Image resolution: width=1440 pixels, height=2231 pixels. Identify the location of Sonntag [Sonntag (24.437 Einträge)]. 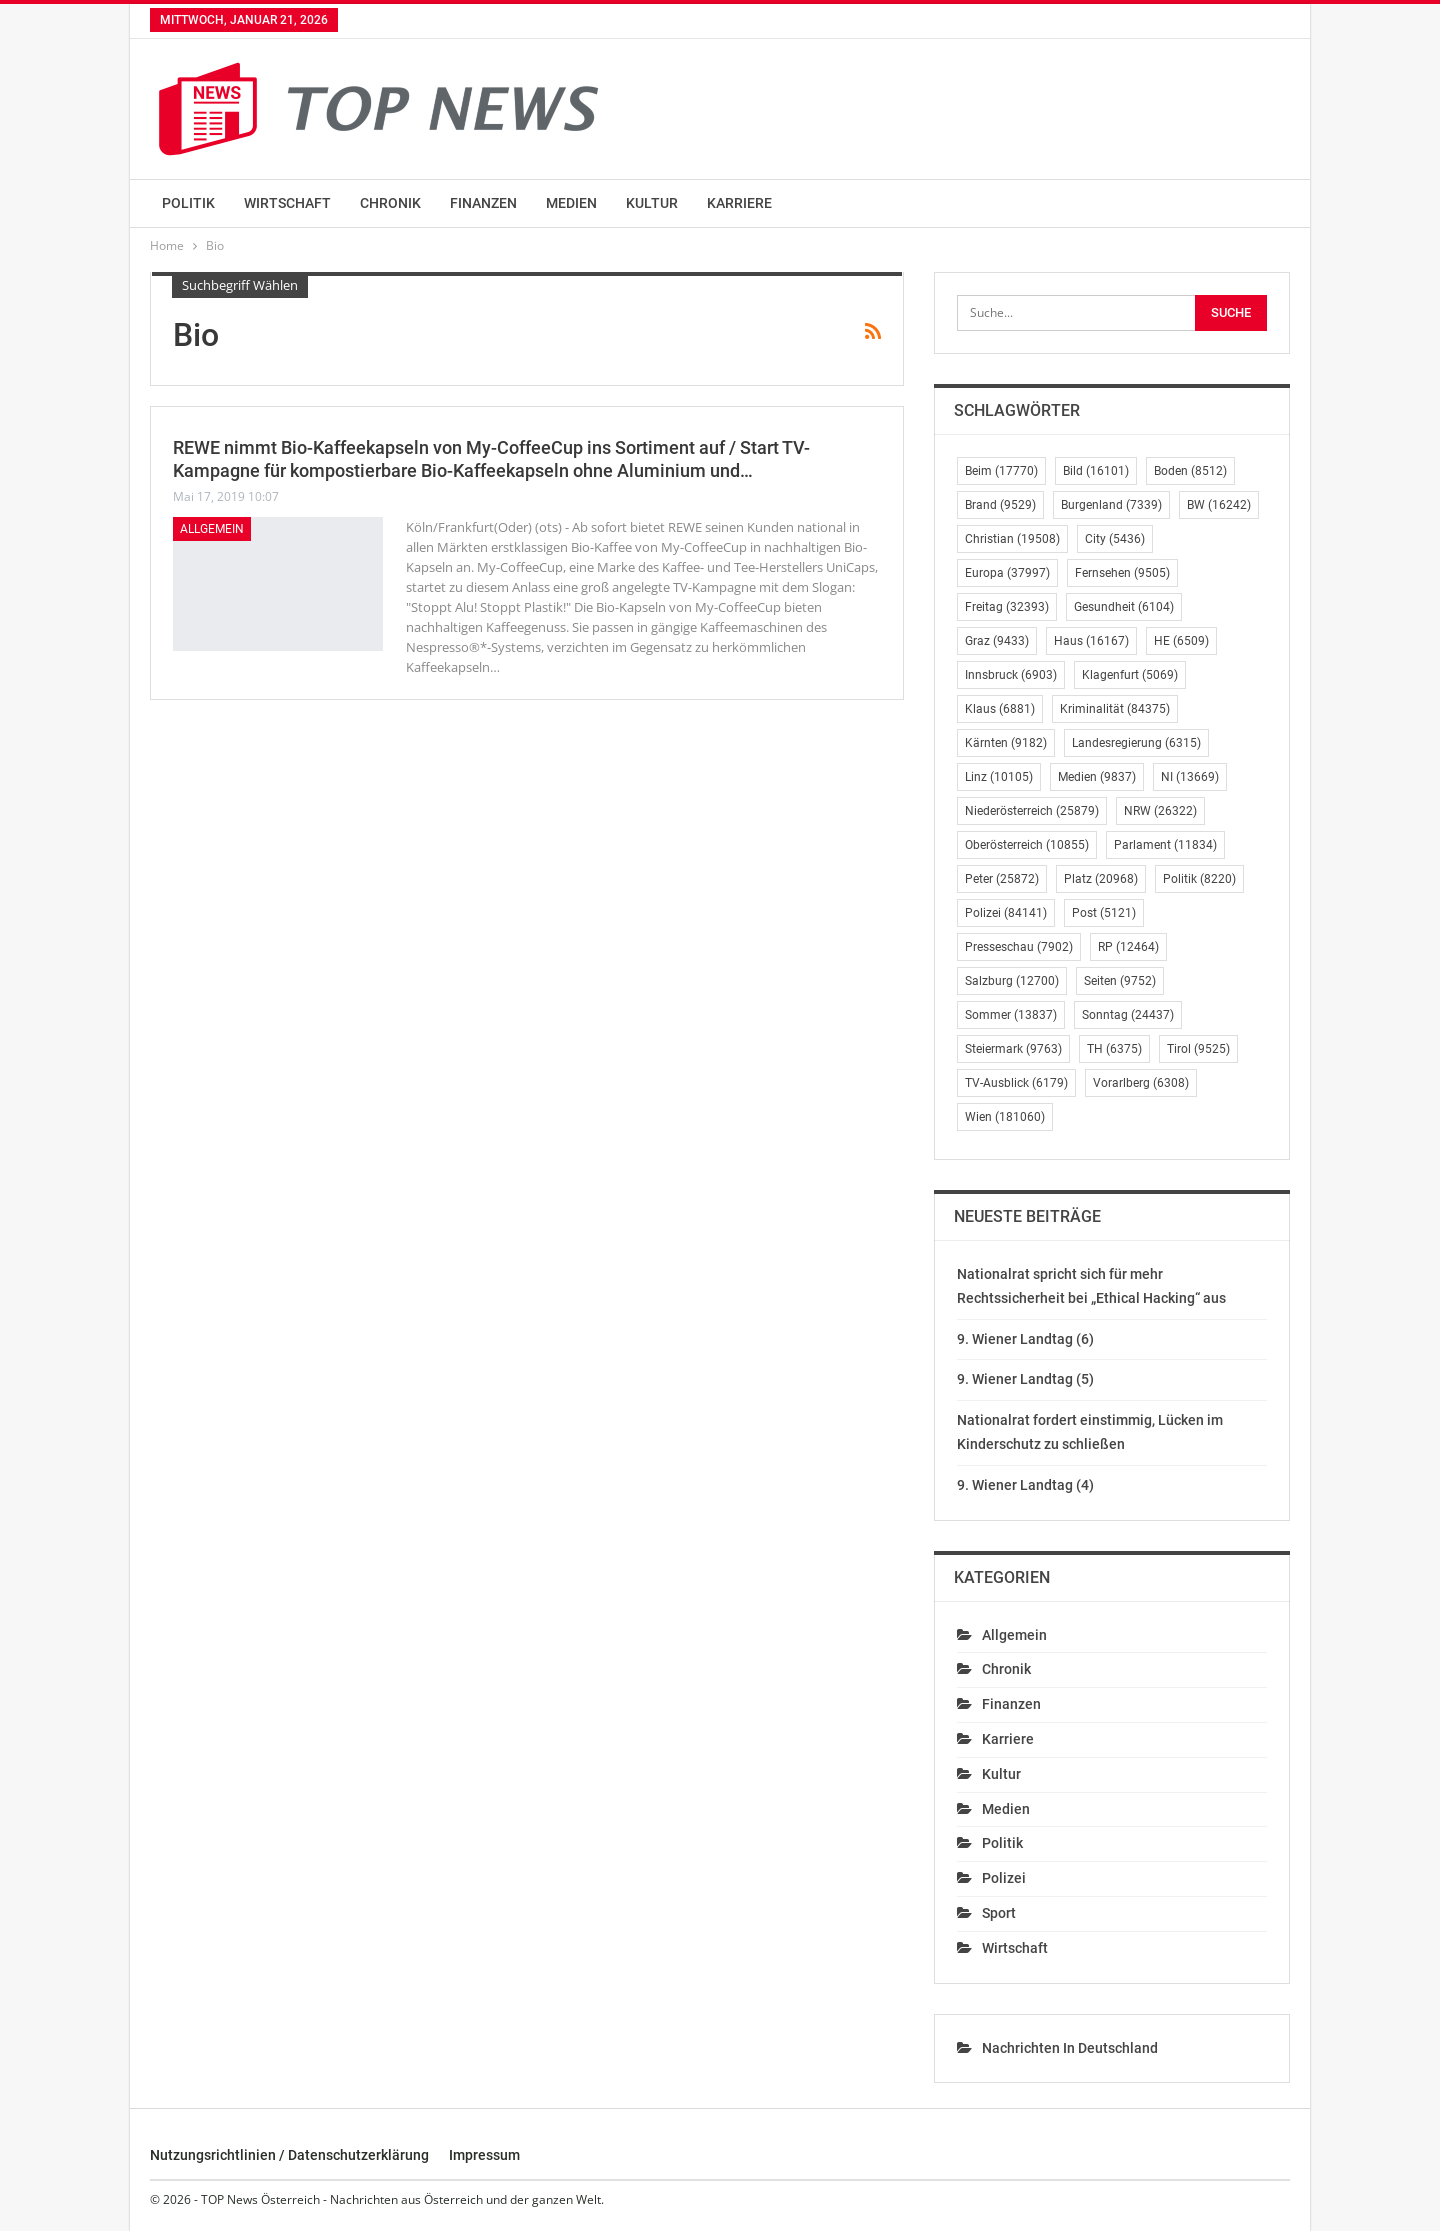
(1128, 1015).